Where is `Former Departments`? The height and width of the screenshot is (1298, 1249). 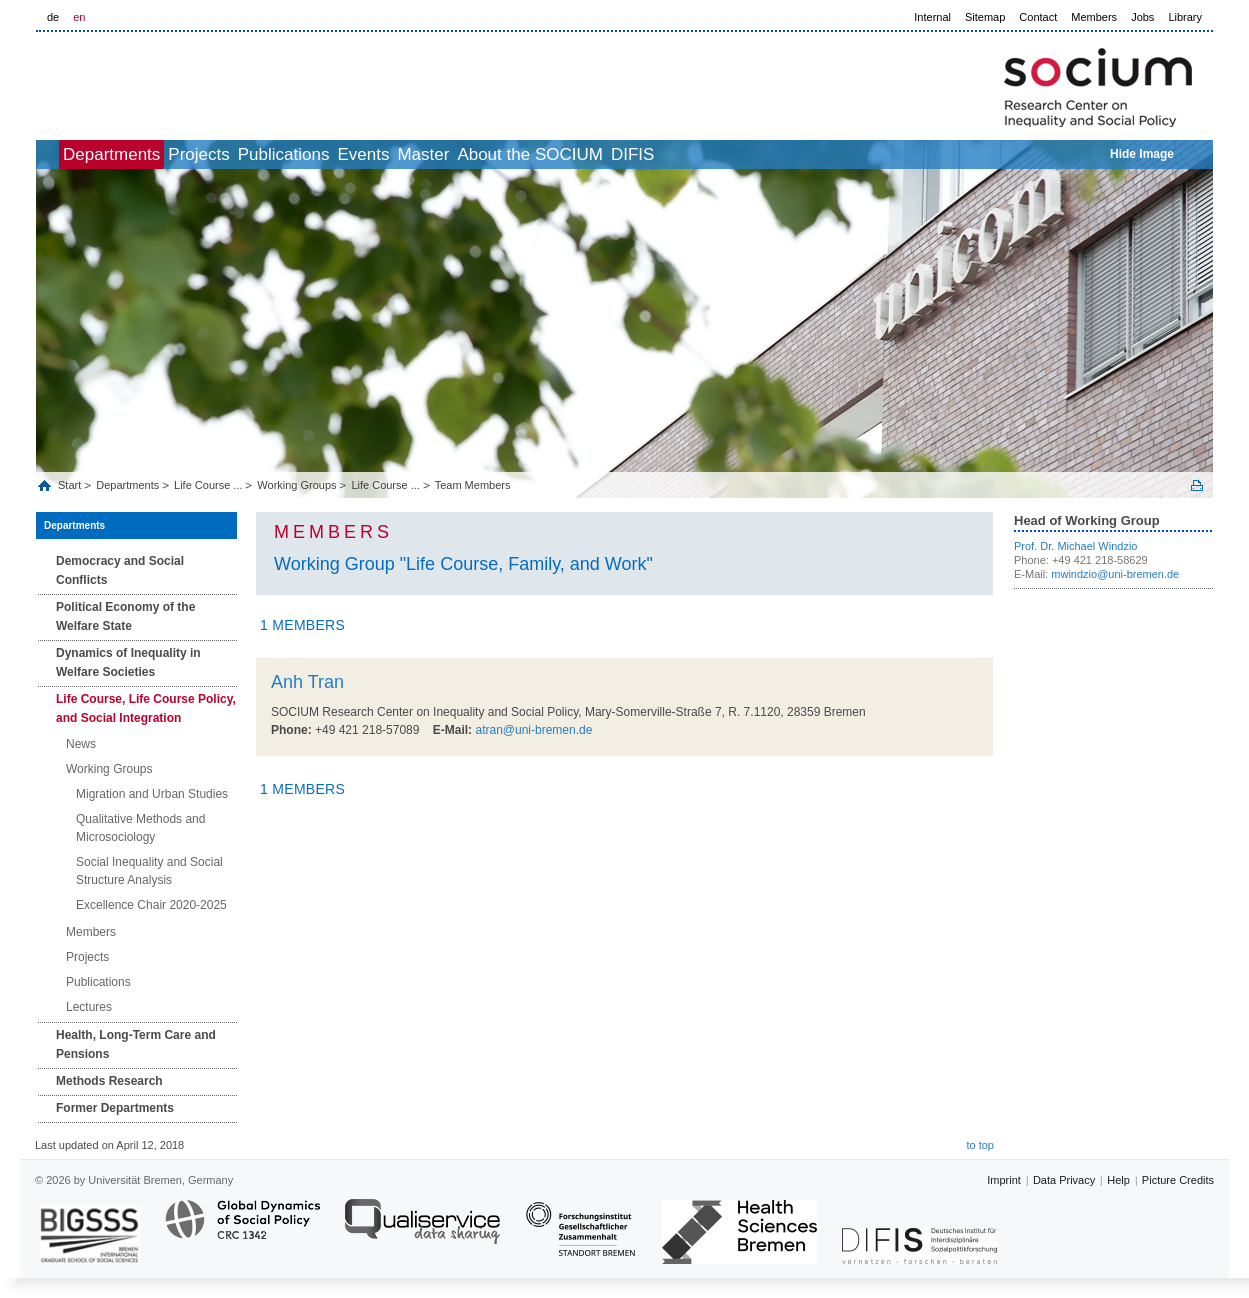
Former Departments is located at coordinates (115, 1108).